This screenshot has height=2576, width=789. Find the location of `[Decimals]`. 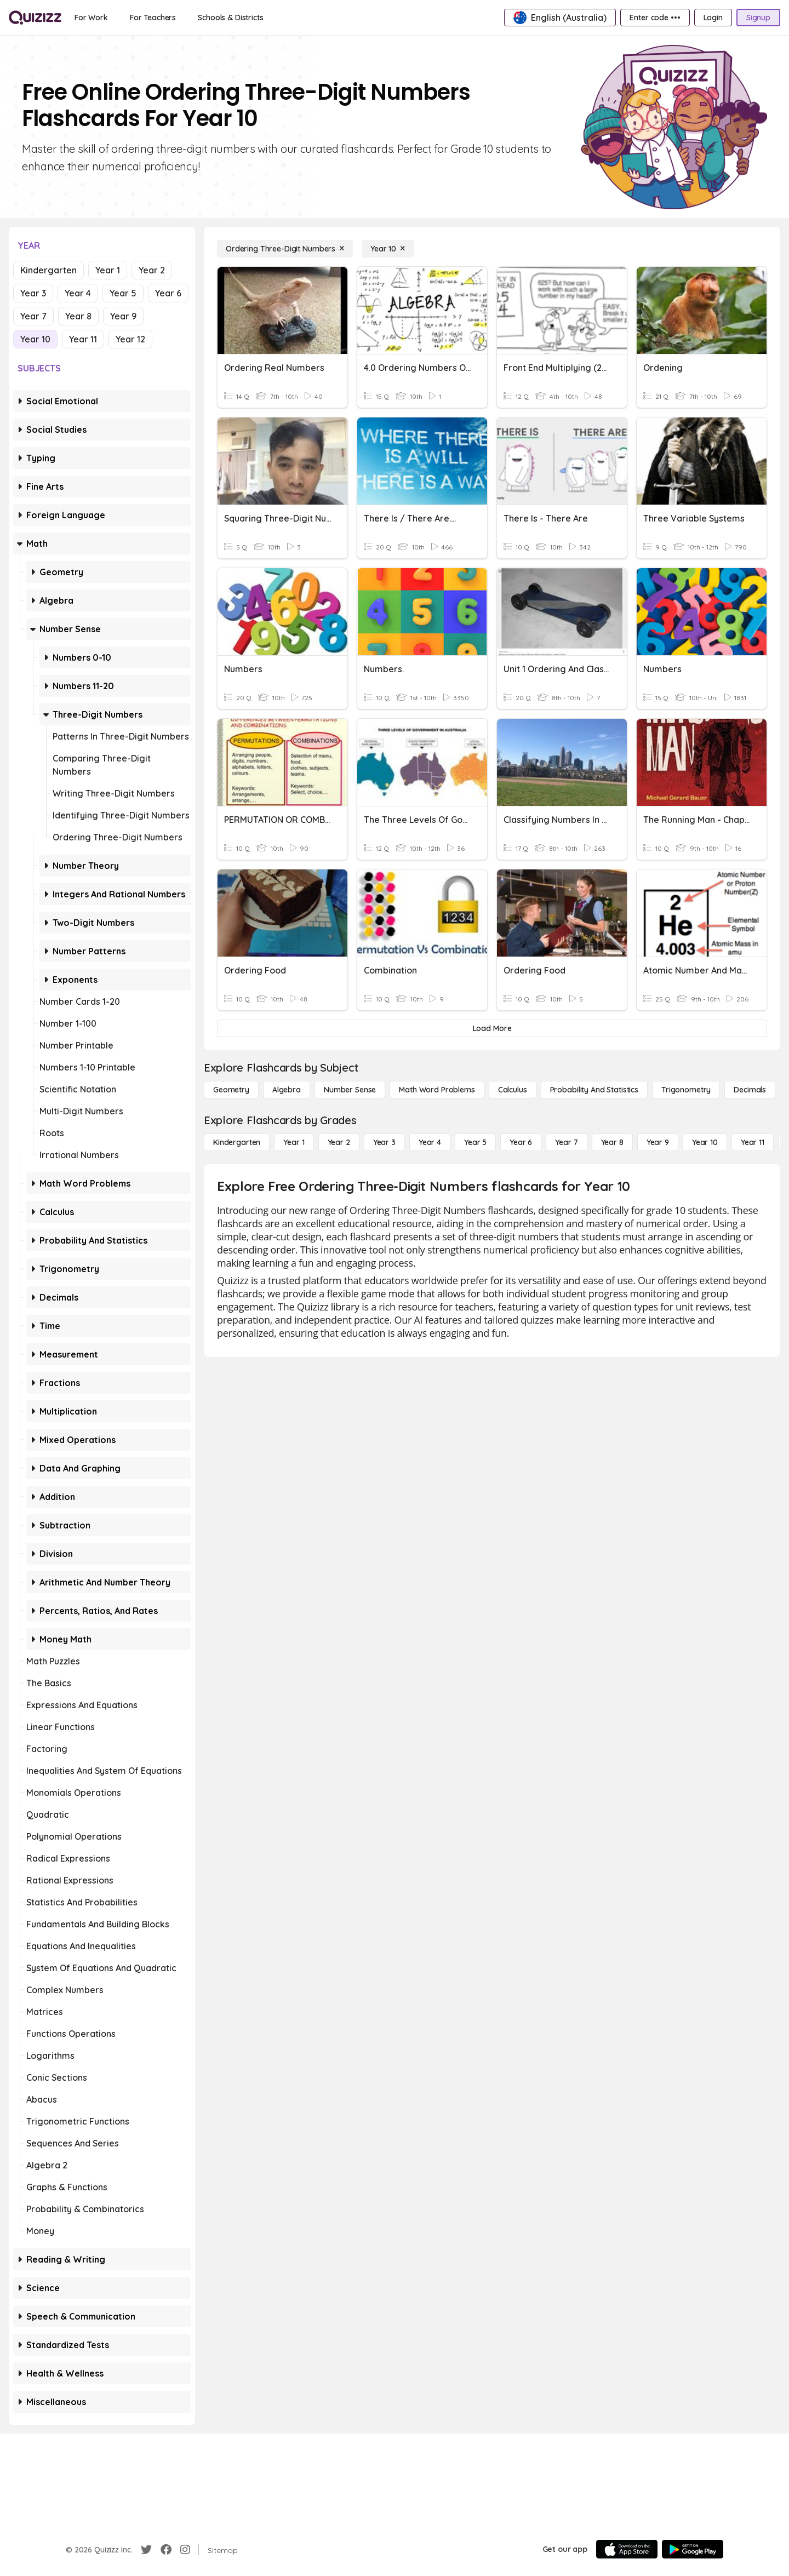

[Decimals] is located at coordinates (749, 1089).